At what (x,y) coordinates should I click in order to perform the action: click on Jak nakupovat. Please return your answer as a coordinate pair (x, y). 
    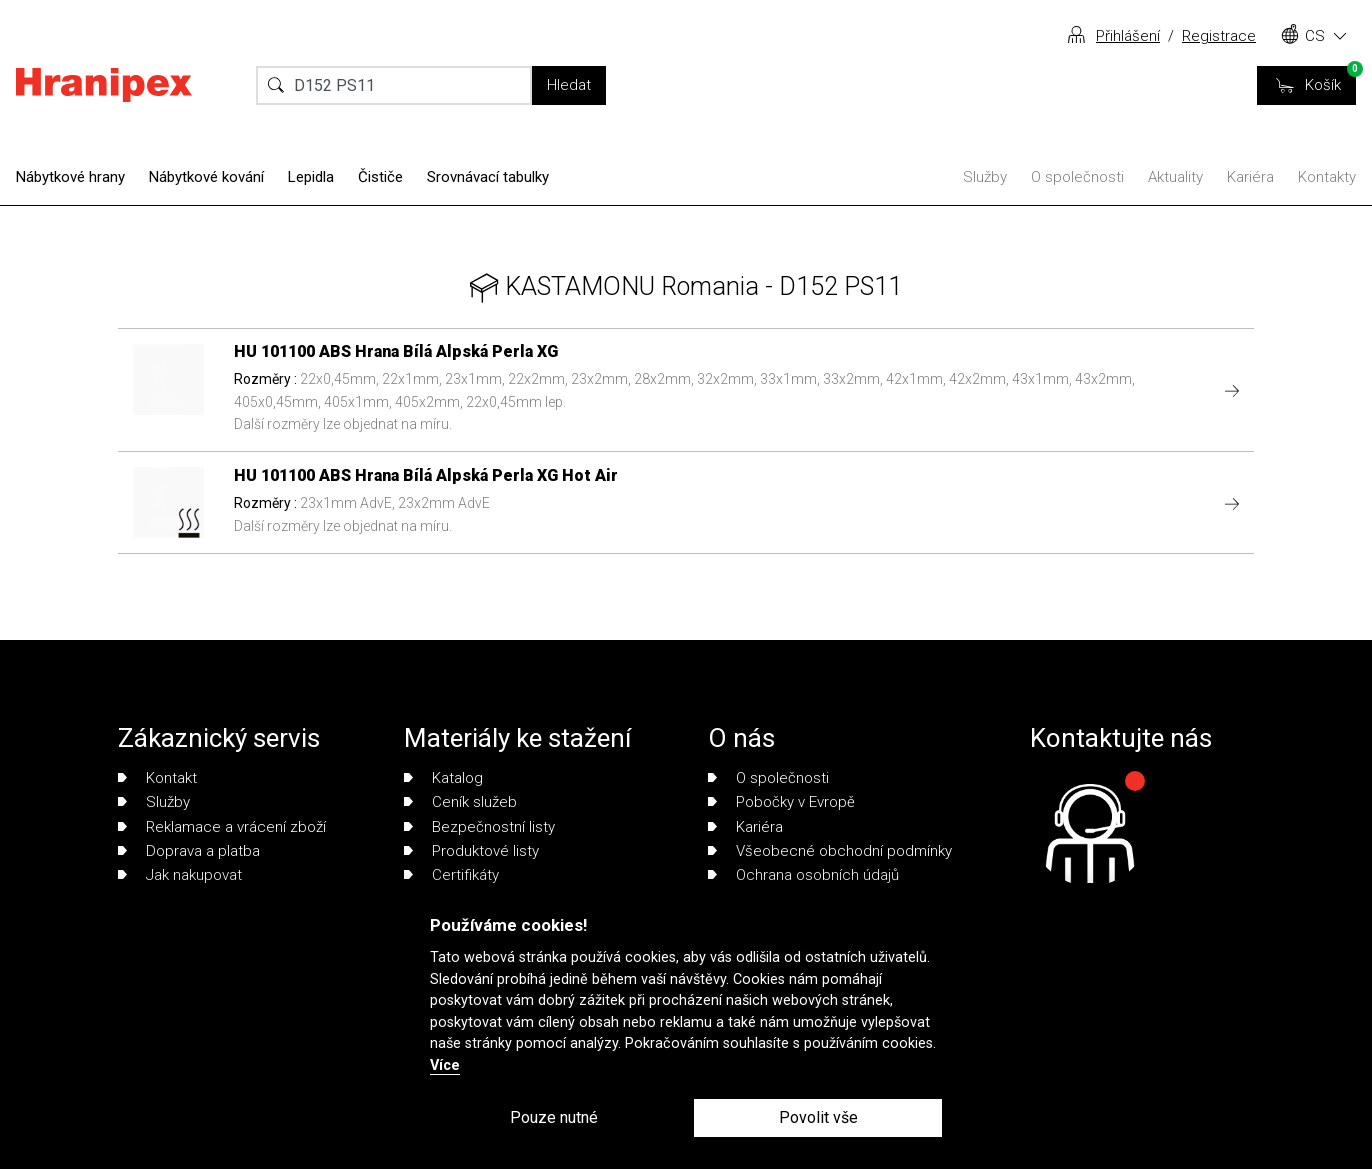
    Looking at the image, I should click on (180, 875).